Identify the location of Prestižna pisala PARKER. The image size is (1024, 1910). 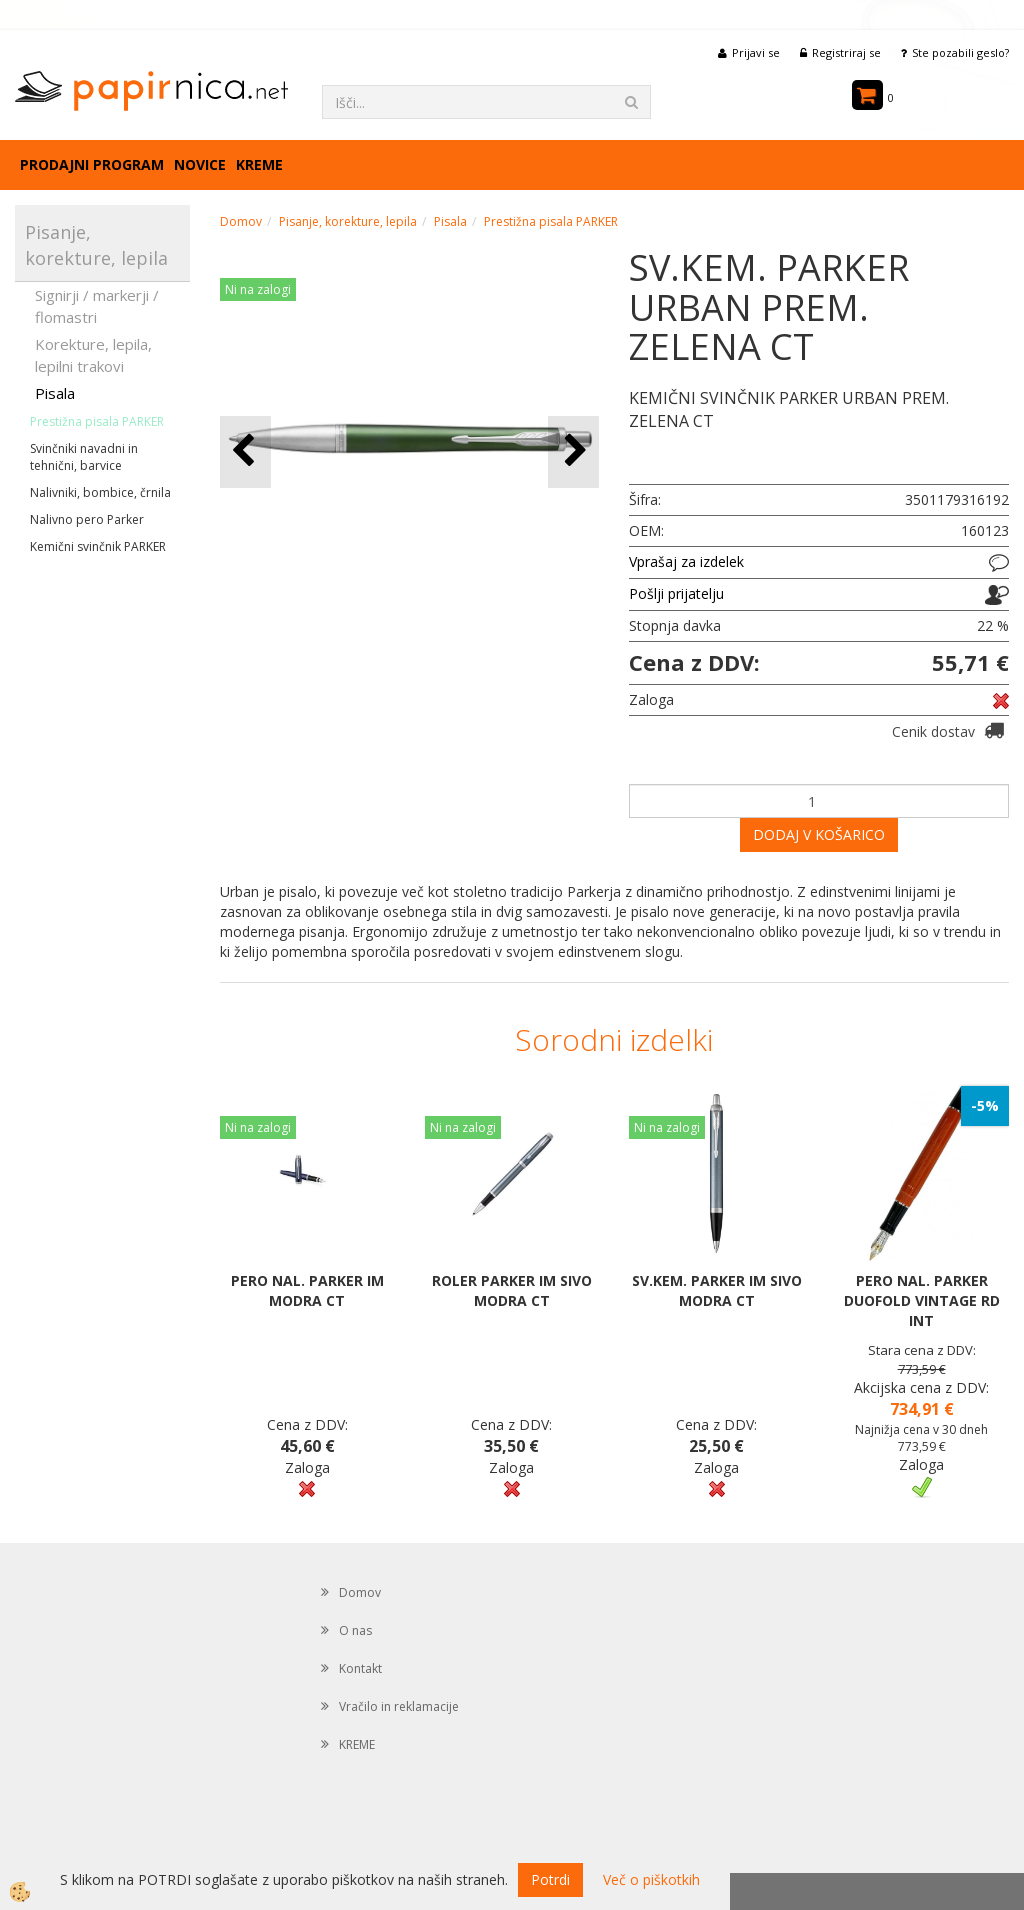
(97, 421).